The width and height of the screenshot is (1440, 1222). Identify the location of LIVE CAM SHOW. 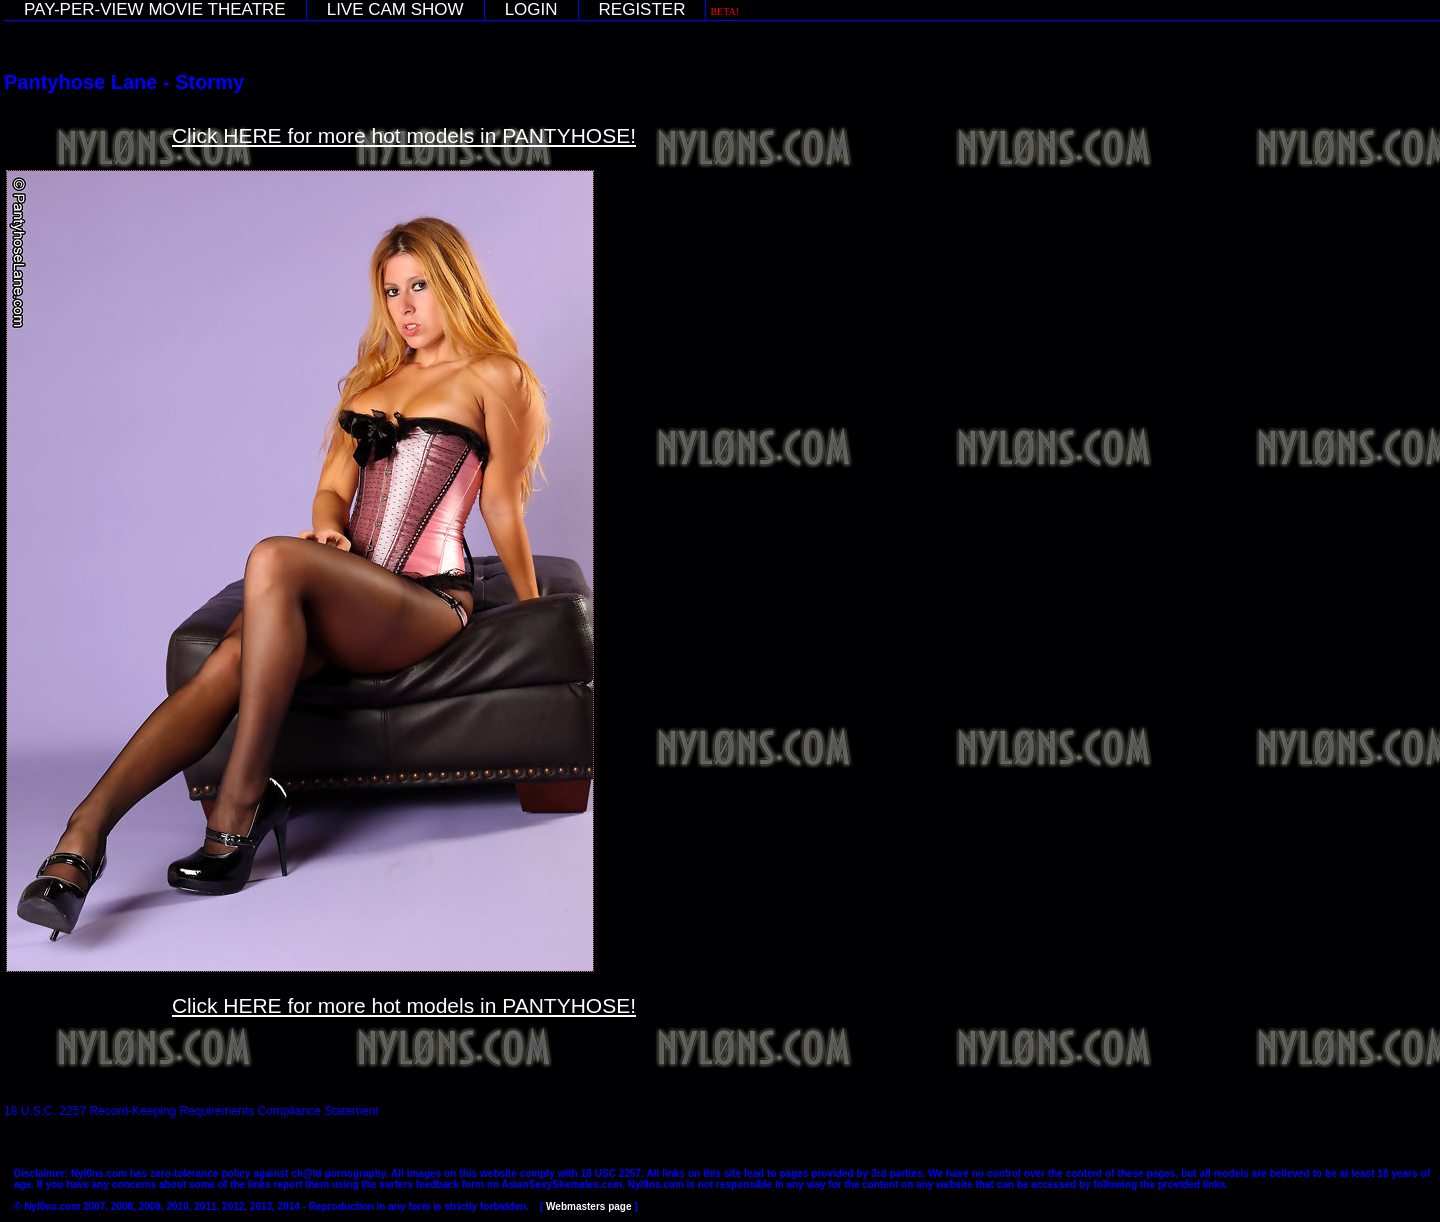
(395, 9).